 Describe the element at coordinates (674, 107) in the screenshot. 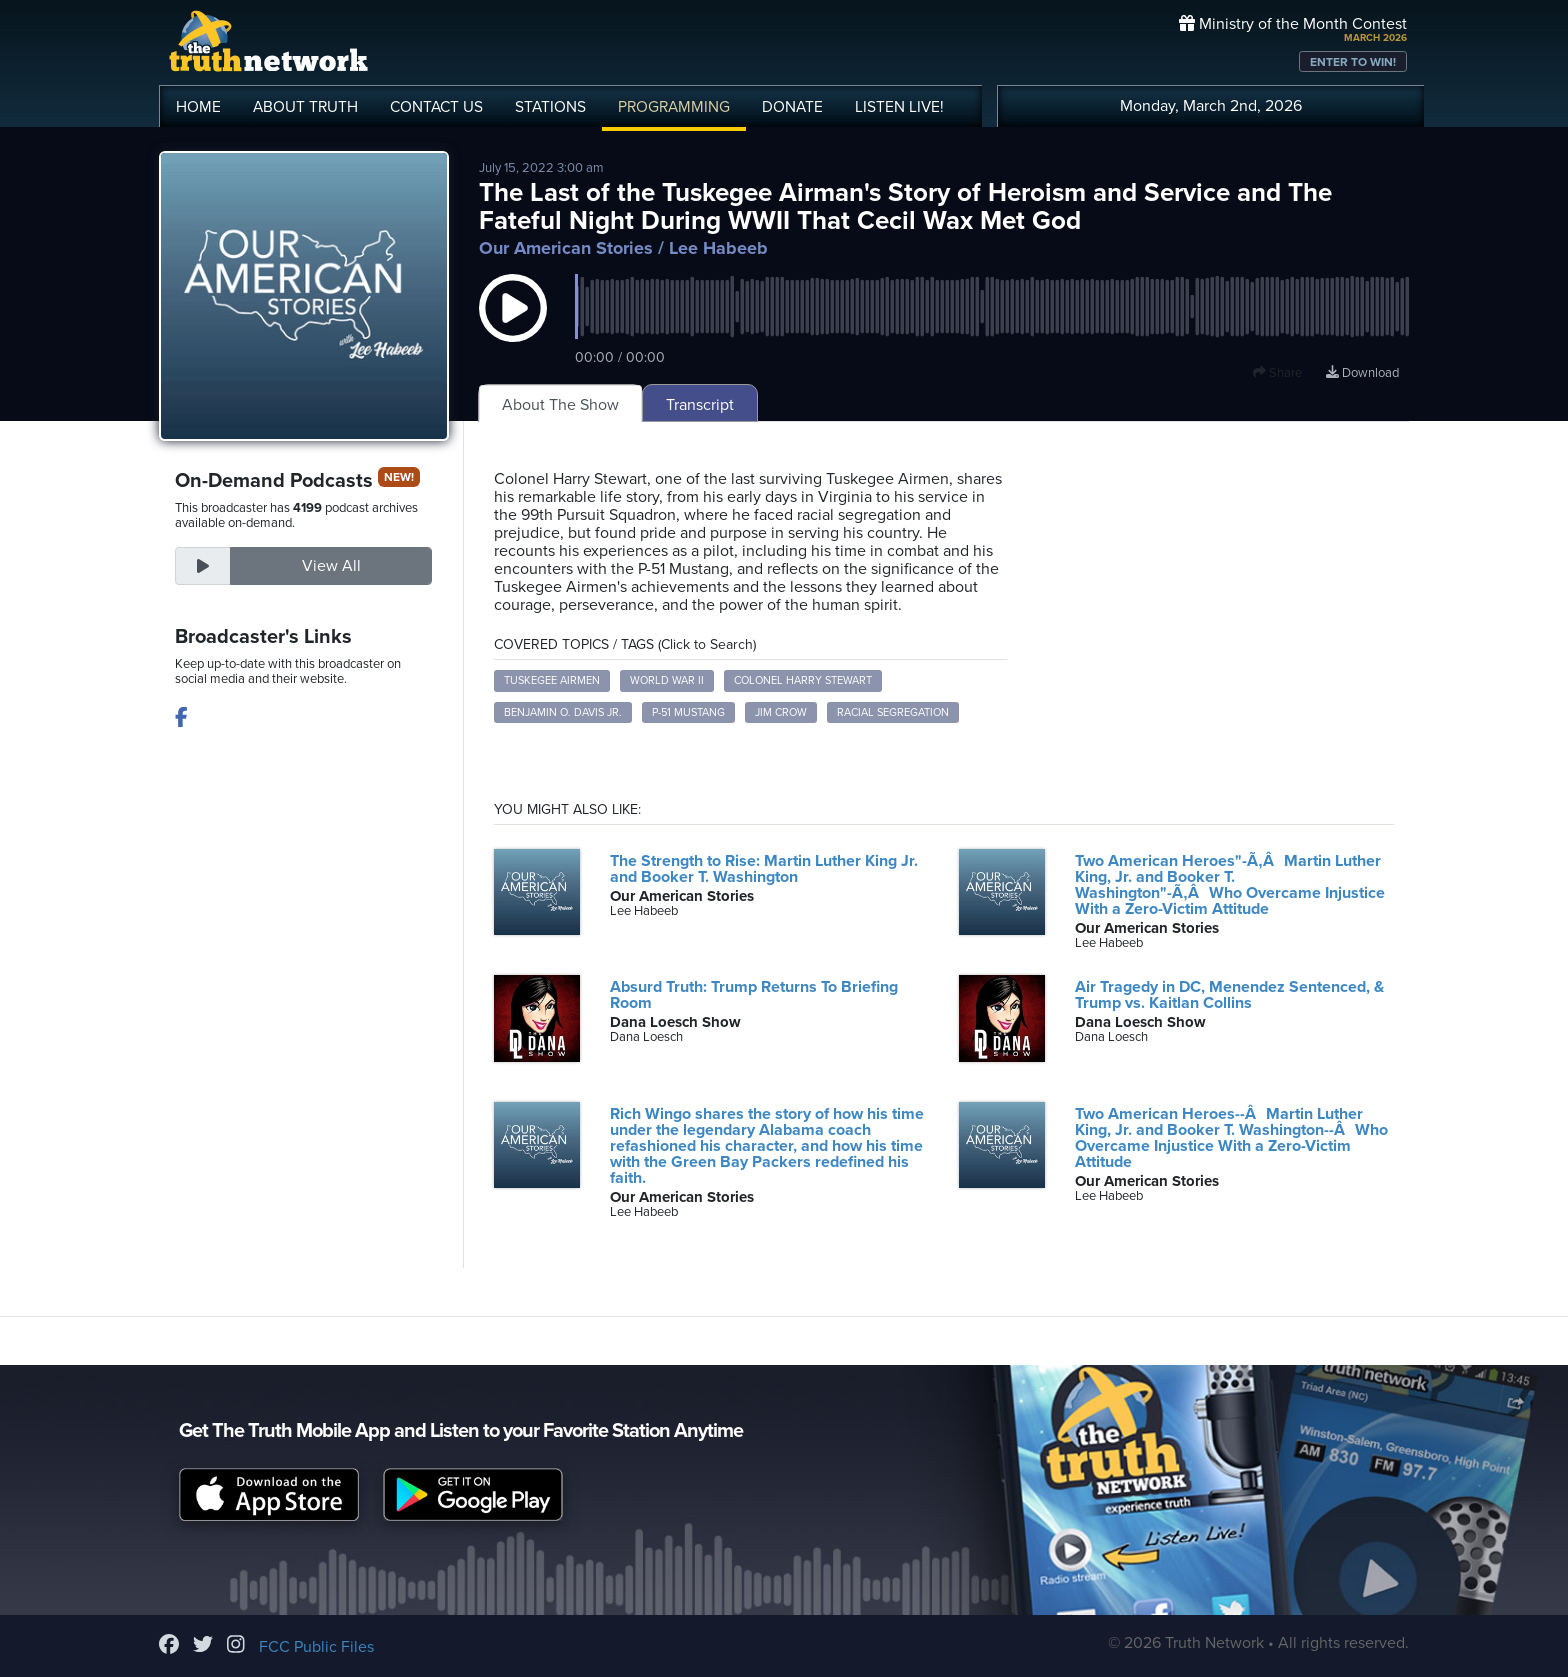

I see `PROGRAMMING` at that location.